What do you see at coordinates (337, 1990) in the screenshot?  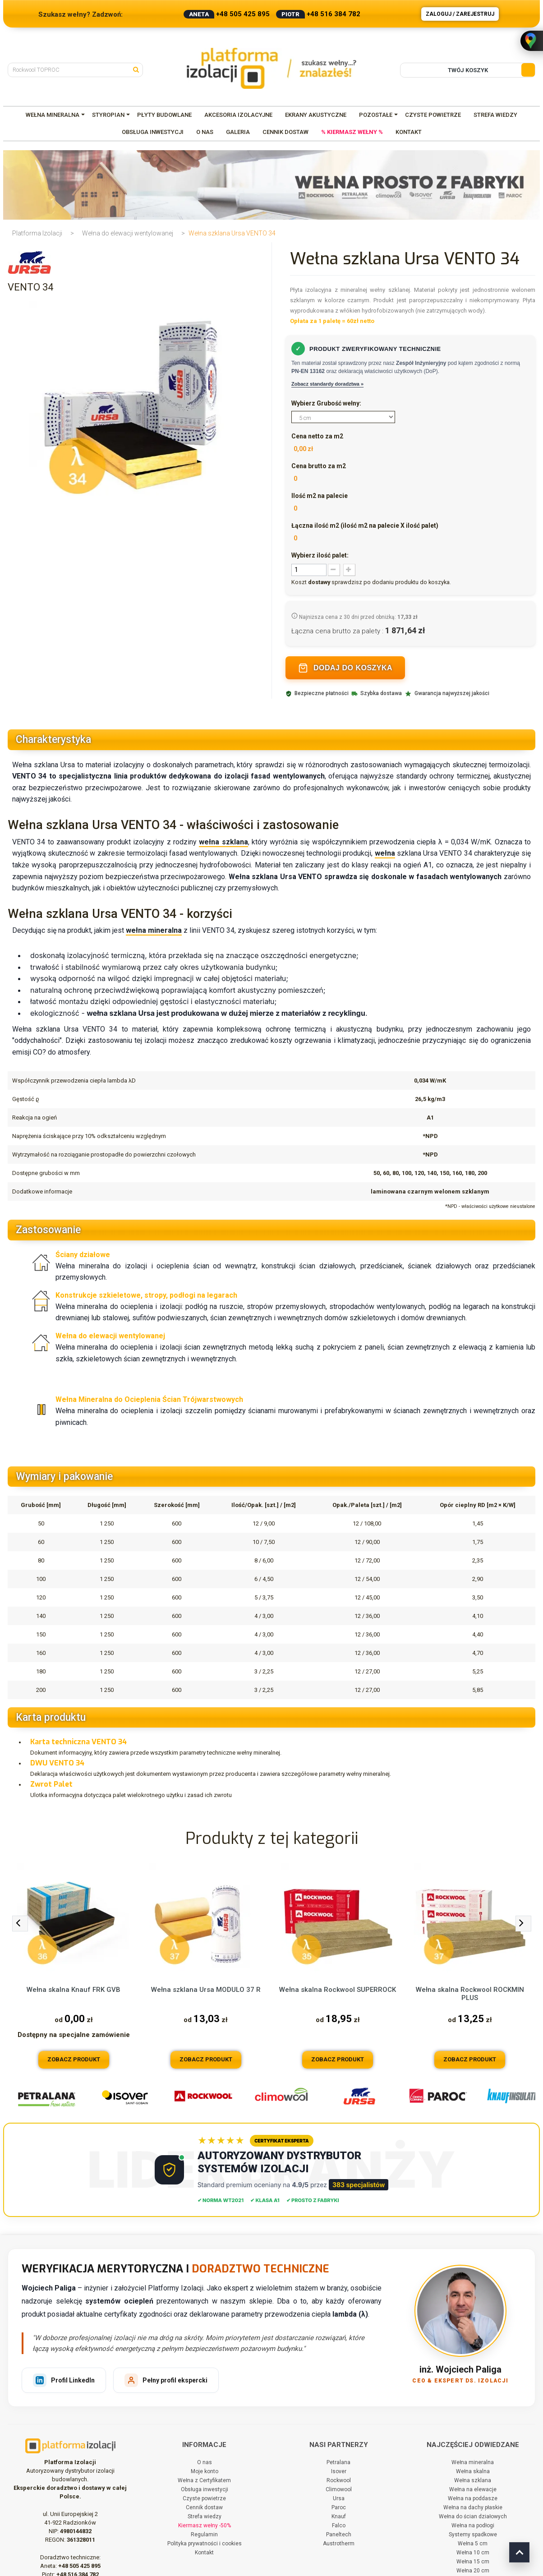 I see `Wełna skalna Rockwool SUPERROCK` at bounding box center [337, 1990].